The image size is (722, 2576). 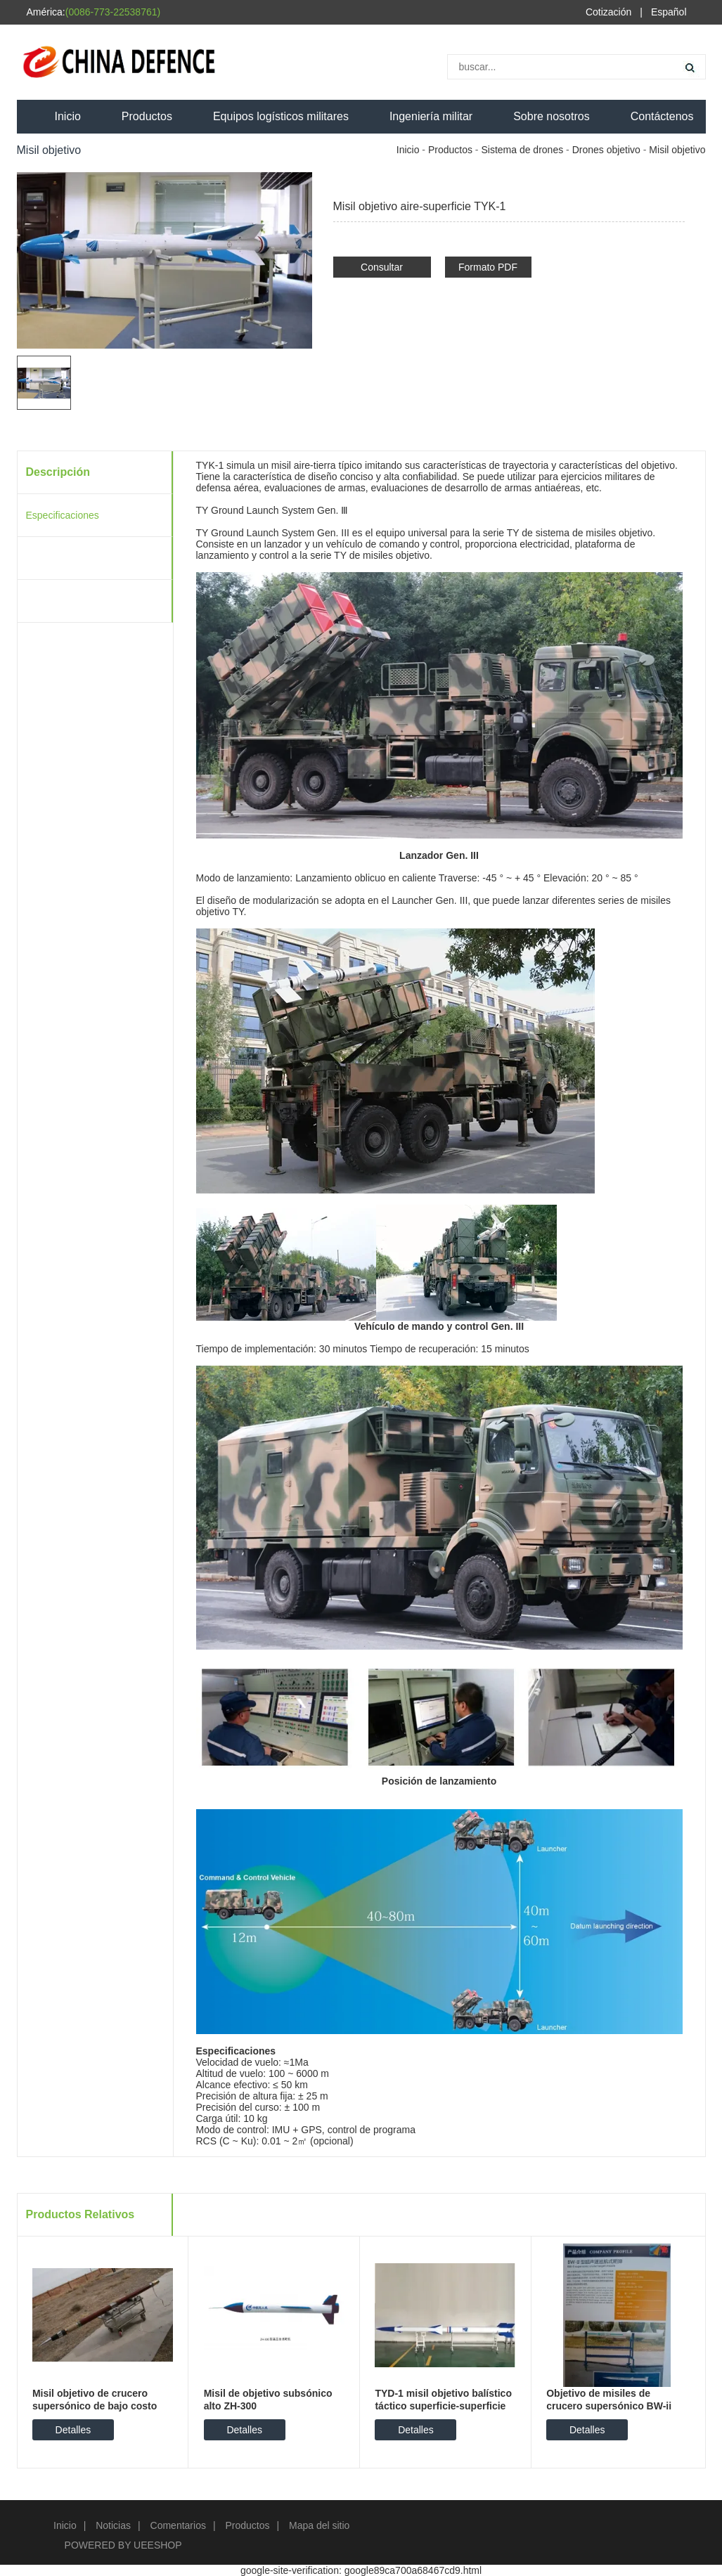 What do you see at coordinates (319, 2525) in the screenshot?
I see `Mapa del sitio` at bounding box center [319, 2525].